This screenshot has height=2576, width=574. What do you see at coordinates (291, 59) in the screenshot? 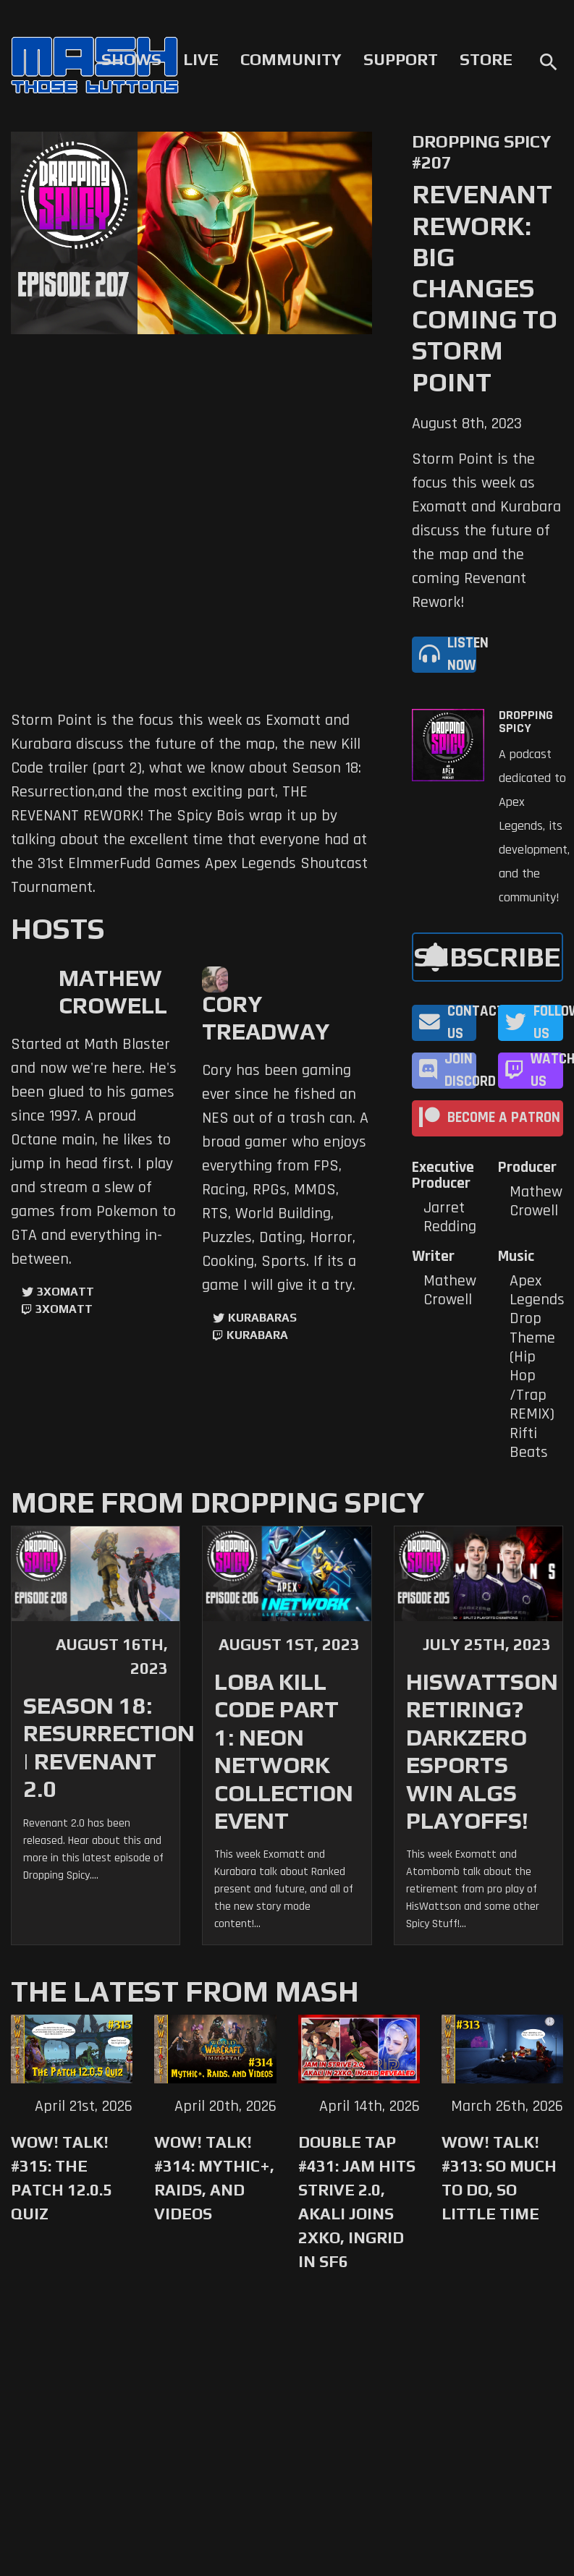
I see `Community` at bounding box center [291, 59].